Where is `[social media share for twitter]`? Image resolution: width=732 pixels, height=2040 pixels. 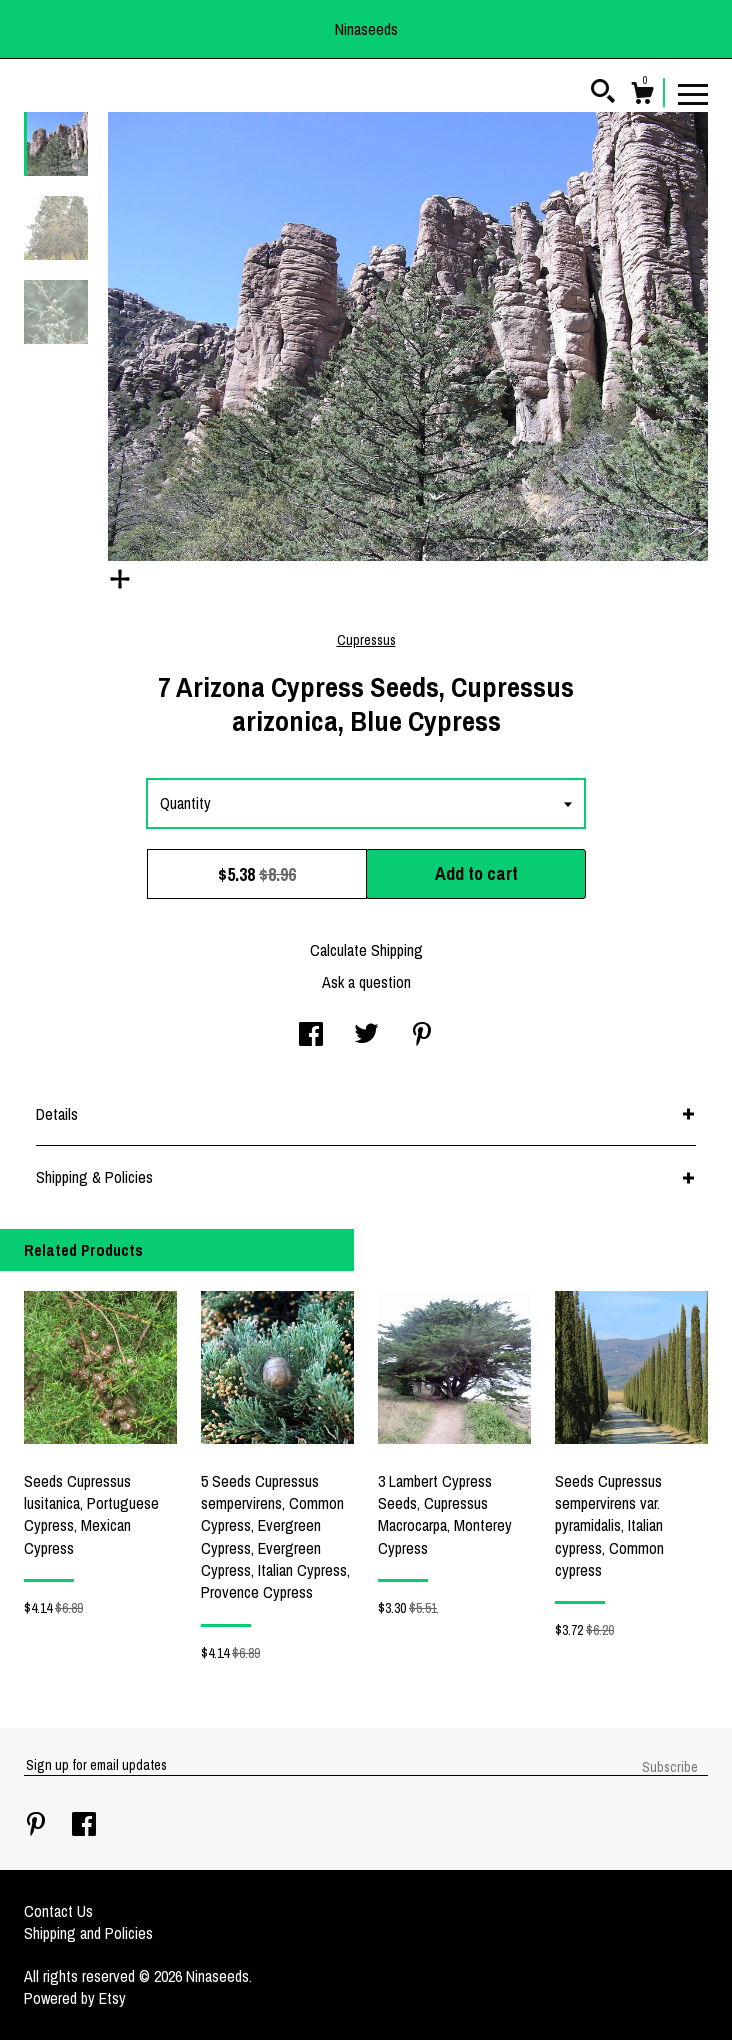 [social media share for twitter] is located at coordinates (366, 1036).